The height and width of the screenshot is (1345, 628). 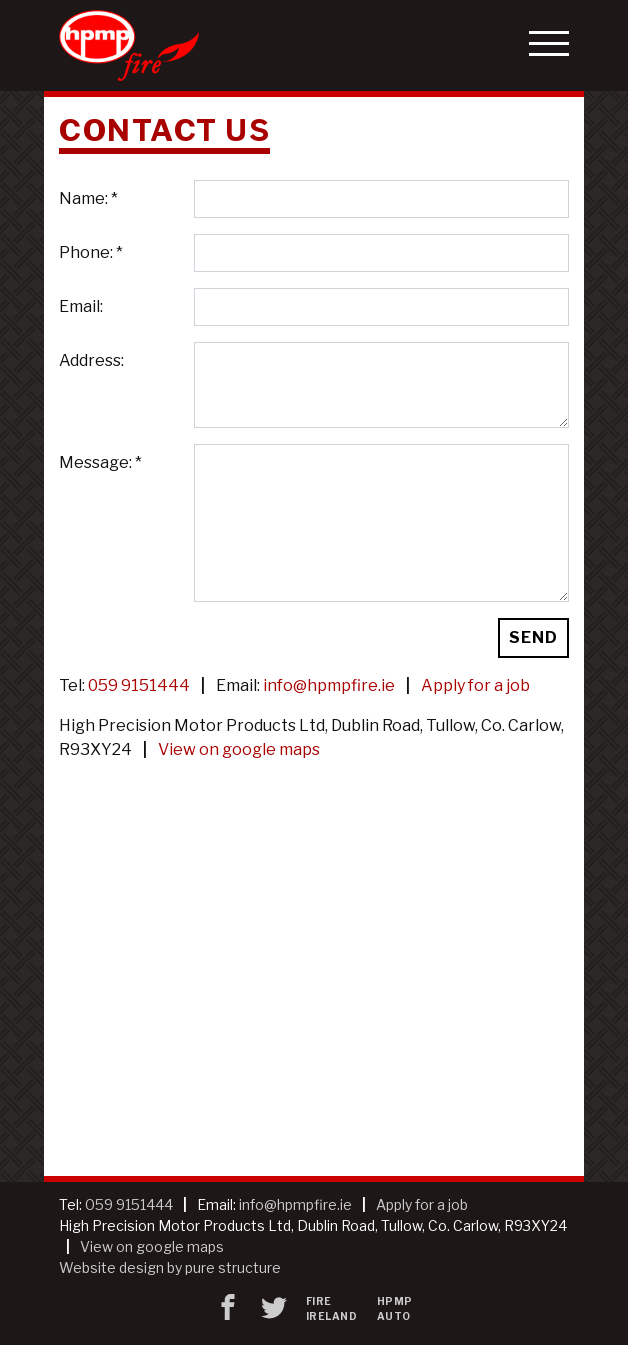 I want to click on Phone: *, so click(x=91, y=252).